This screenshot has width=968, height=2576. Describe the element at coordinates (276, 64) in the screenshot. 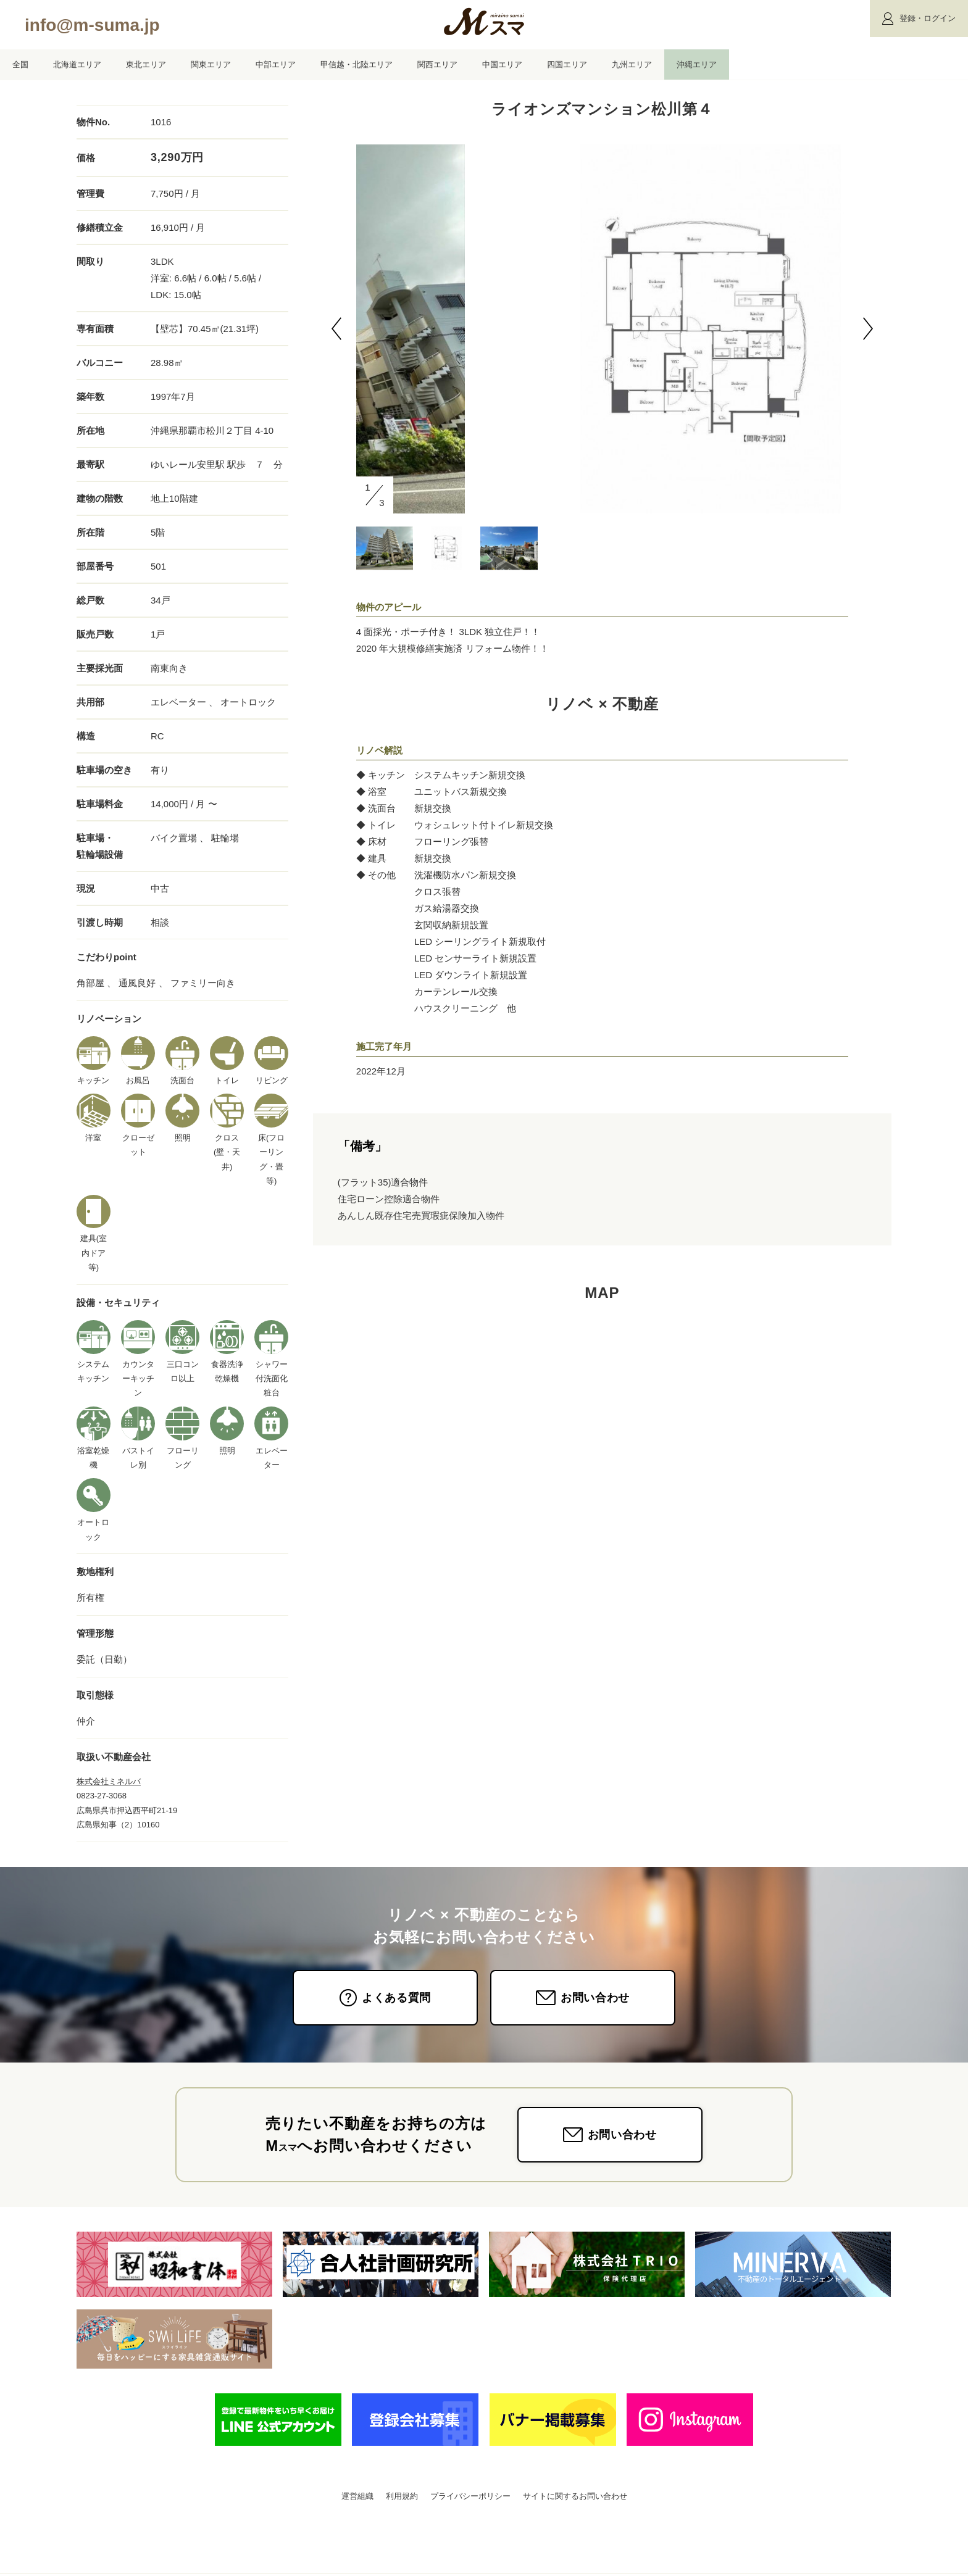

I see `中部エリア` at that location.